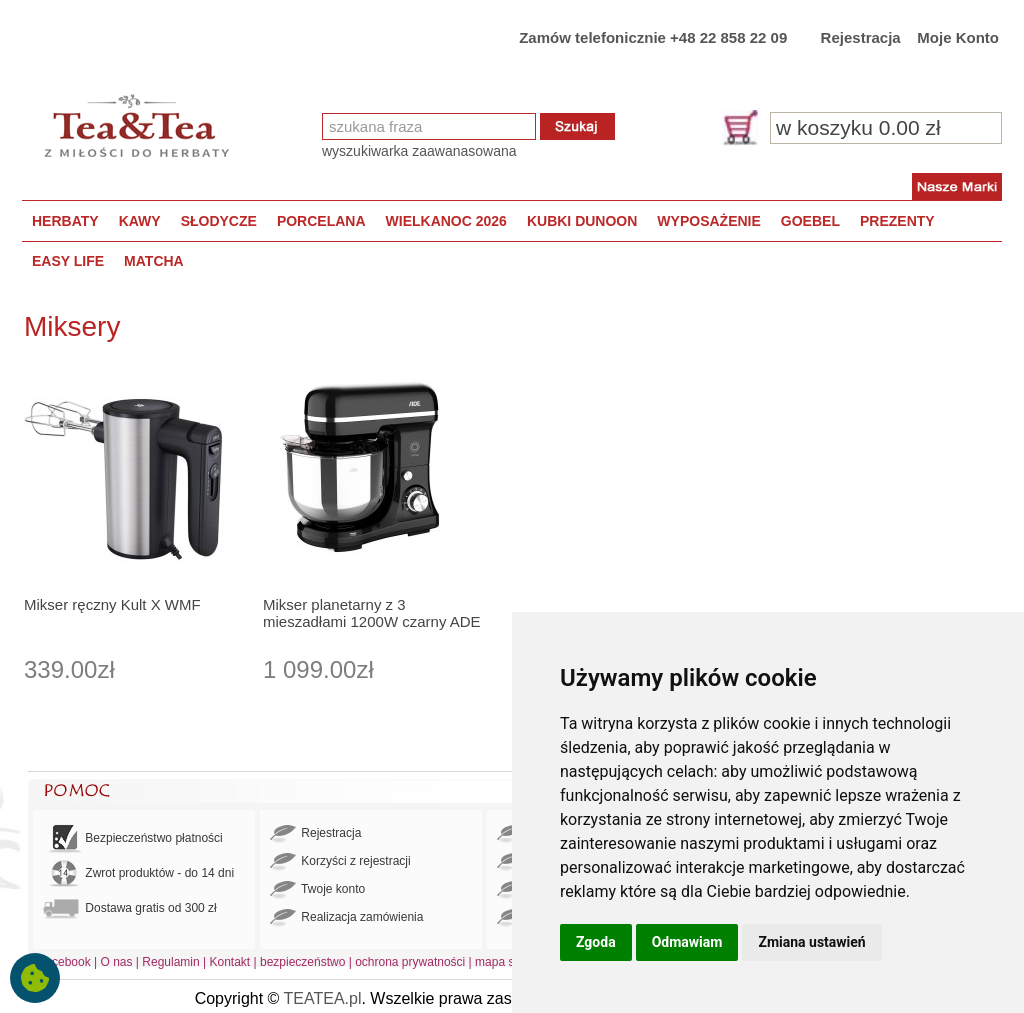  Describe the element at coordinates (508, 962) in the screenshot. I see `mapa strony` at that location.